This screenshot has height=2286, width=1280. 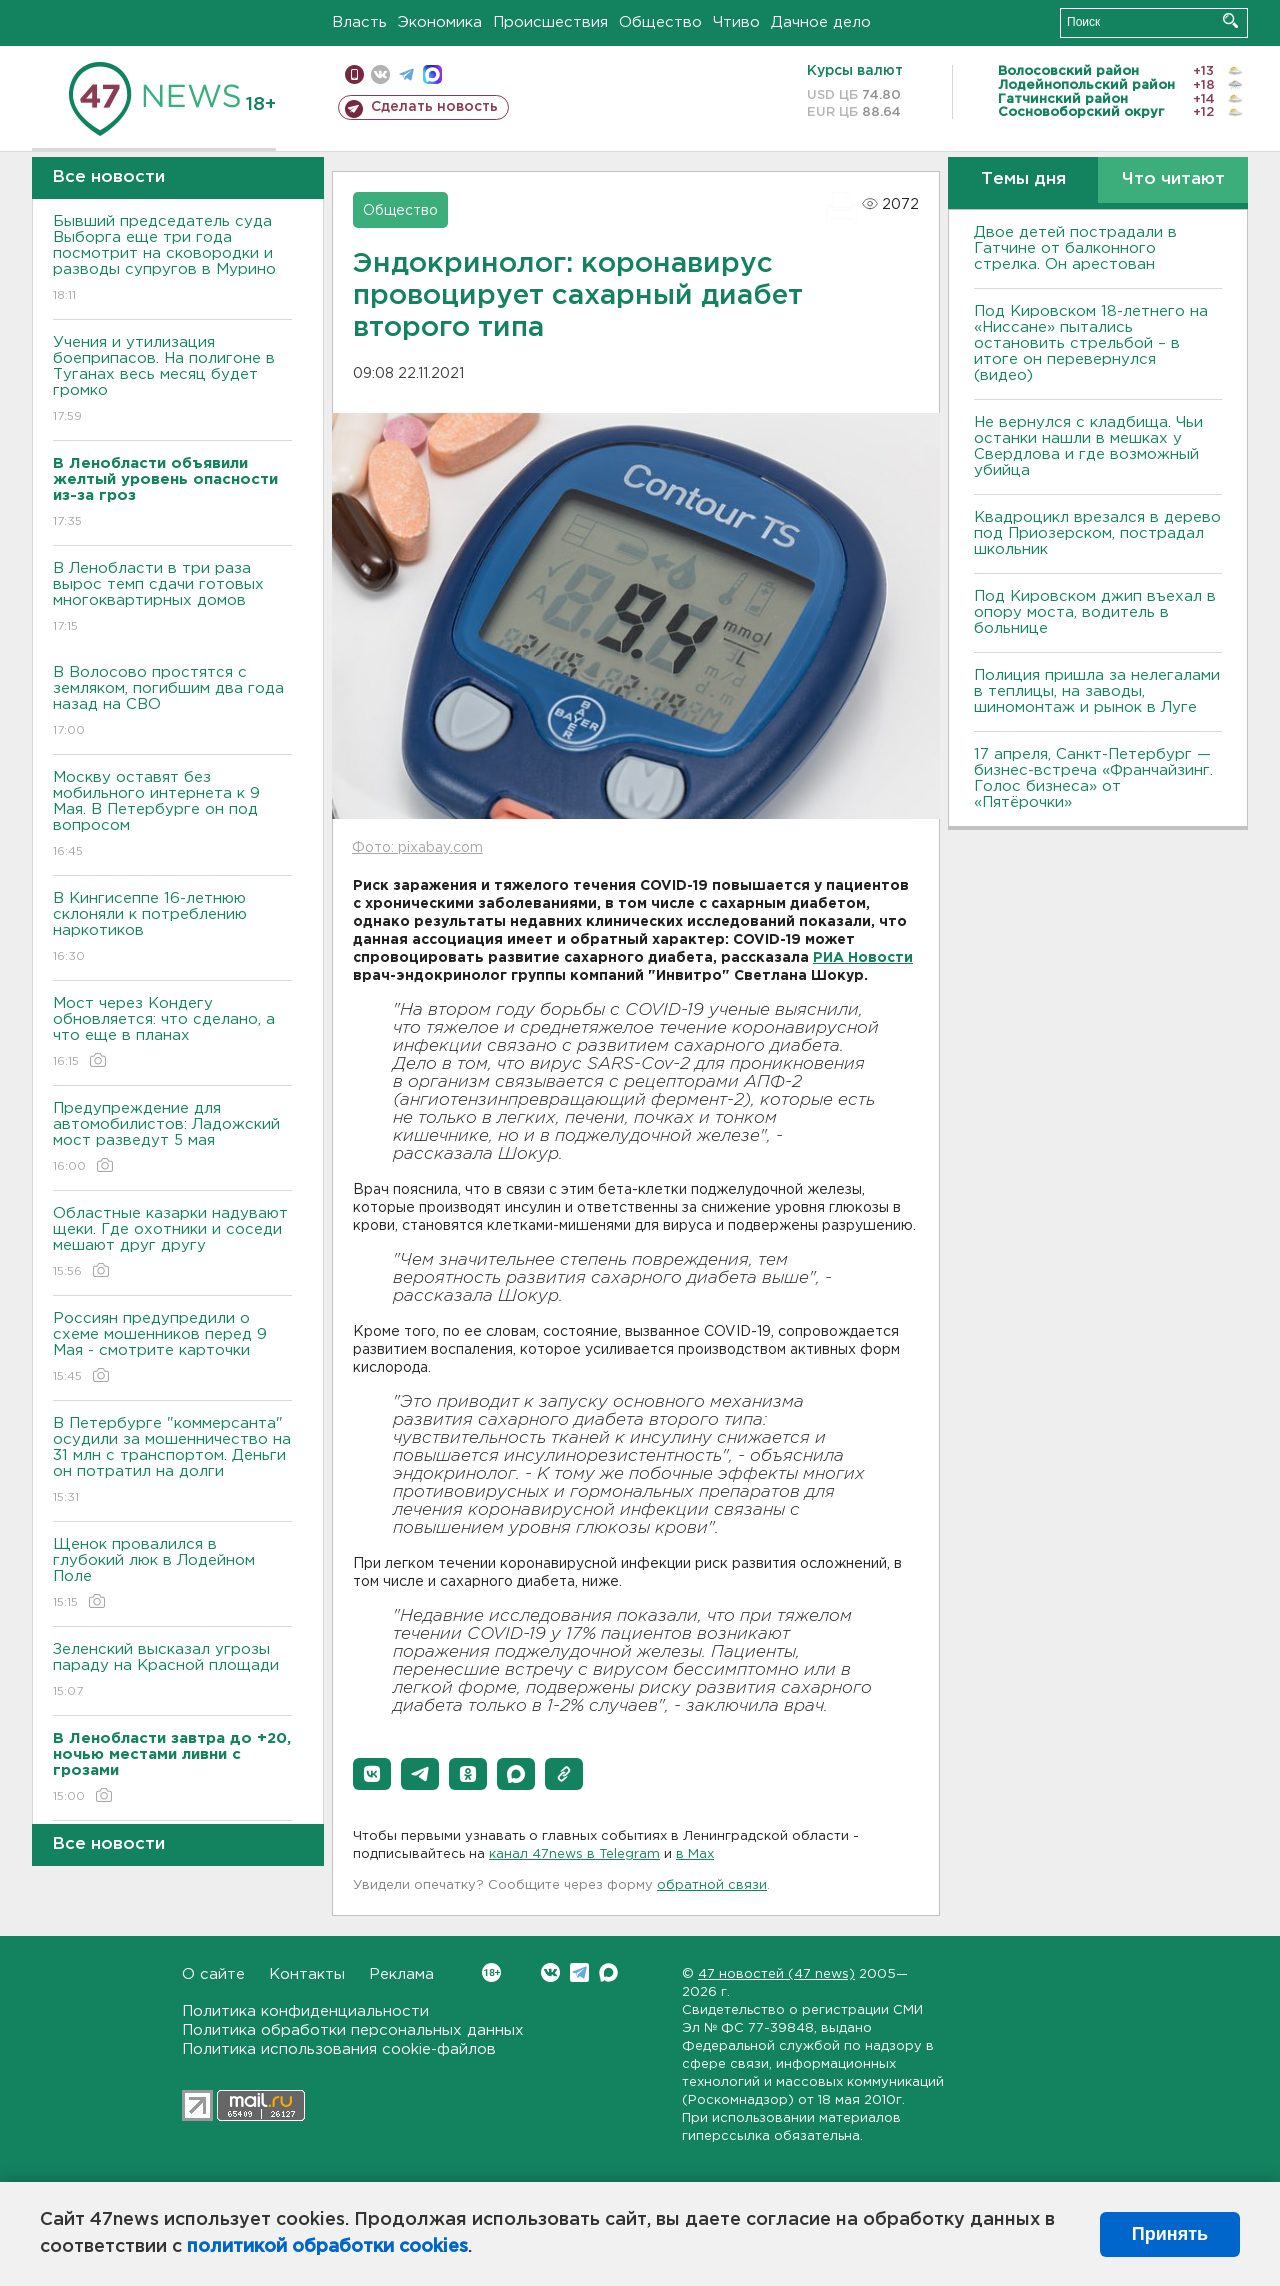 What do you see at coordinates (863, 958) in the screenshot?
I see `РИА Новости` at bounding box center [863, 958].